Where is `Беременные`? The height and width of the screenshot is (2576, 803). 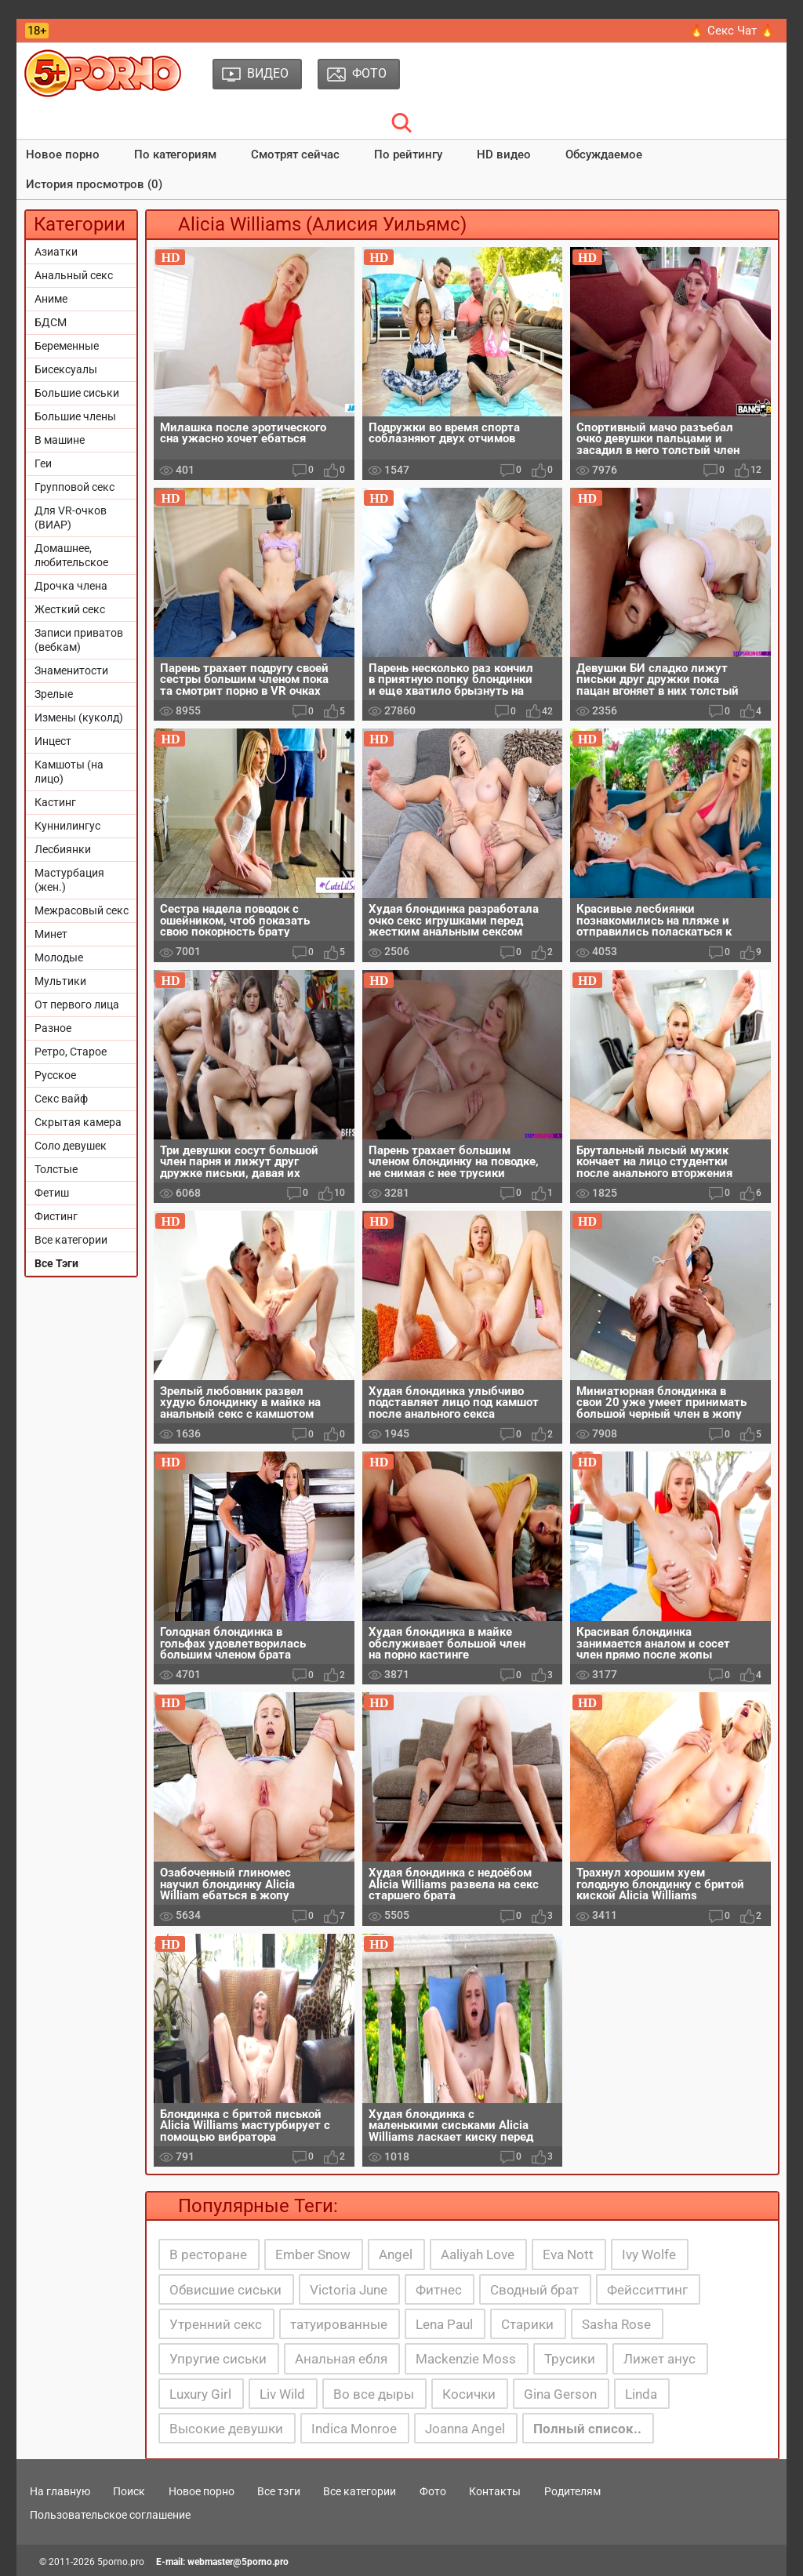 Беременные is located at coordinates (67, 346).